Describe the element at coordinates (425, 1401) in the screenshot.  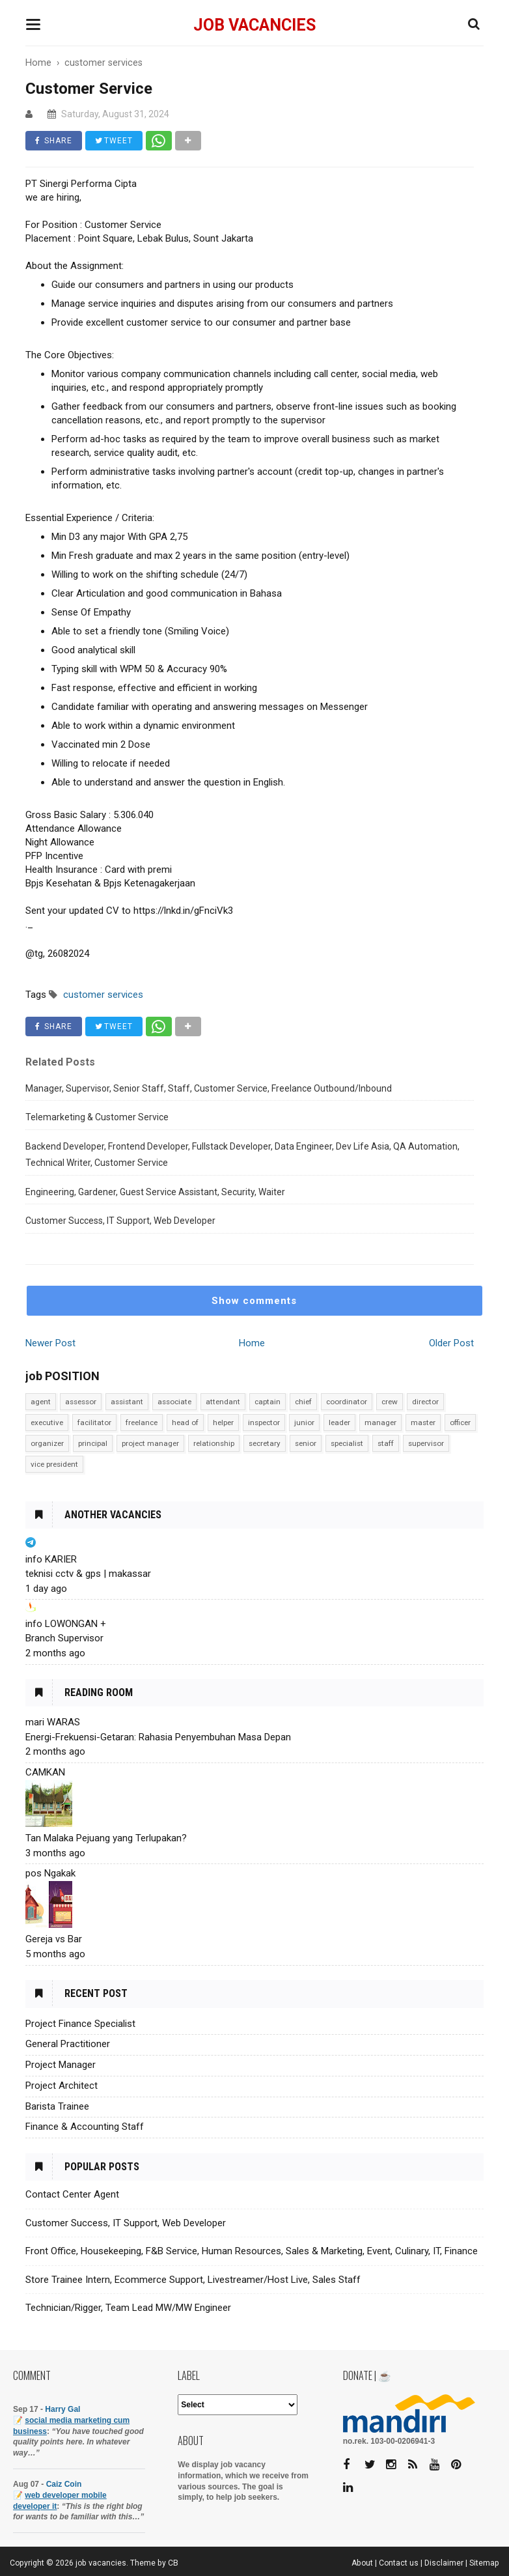
I see `director` at that location.